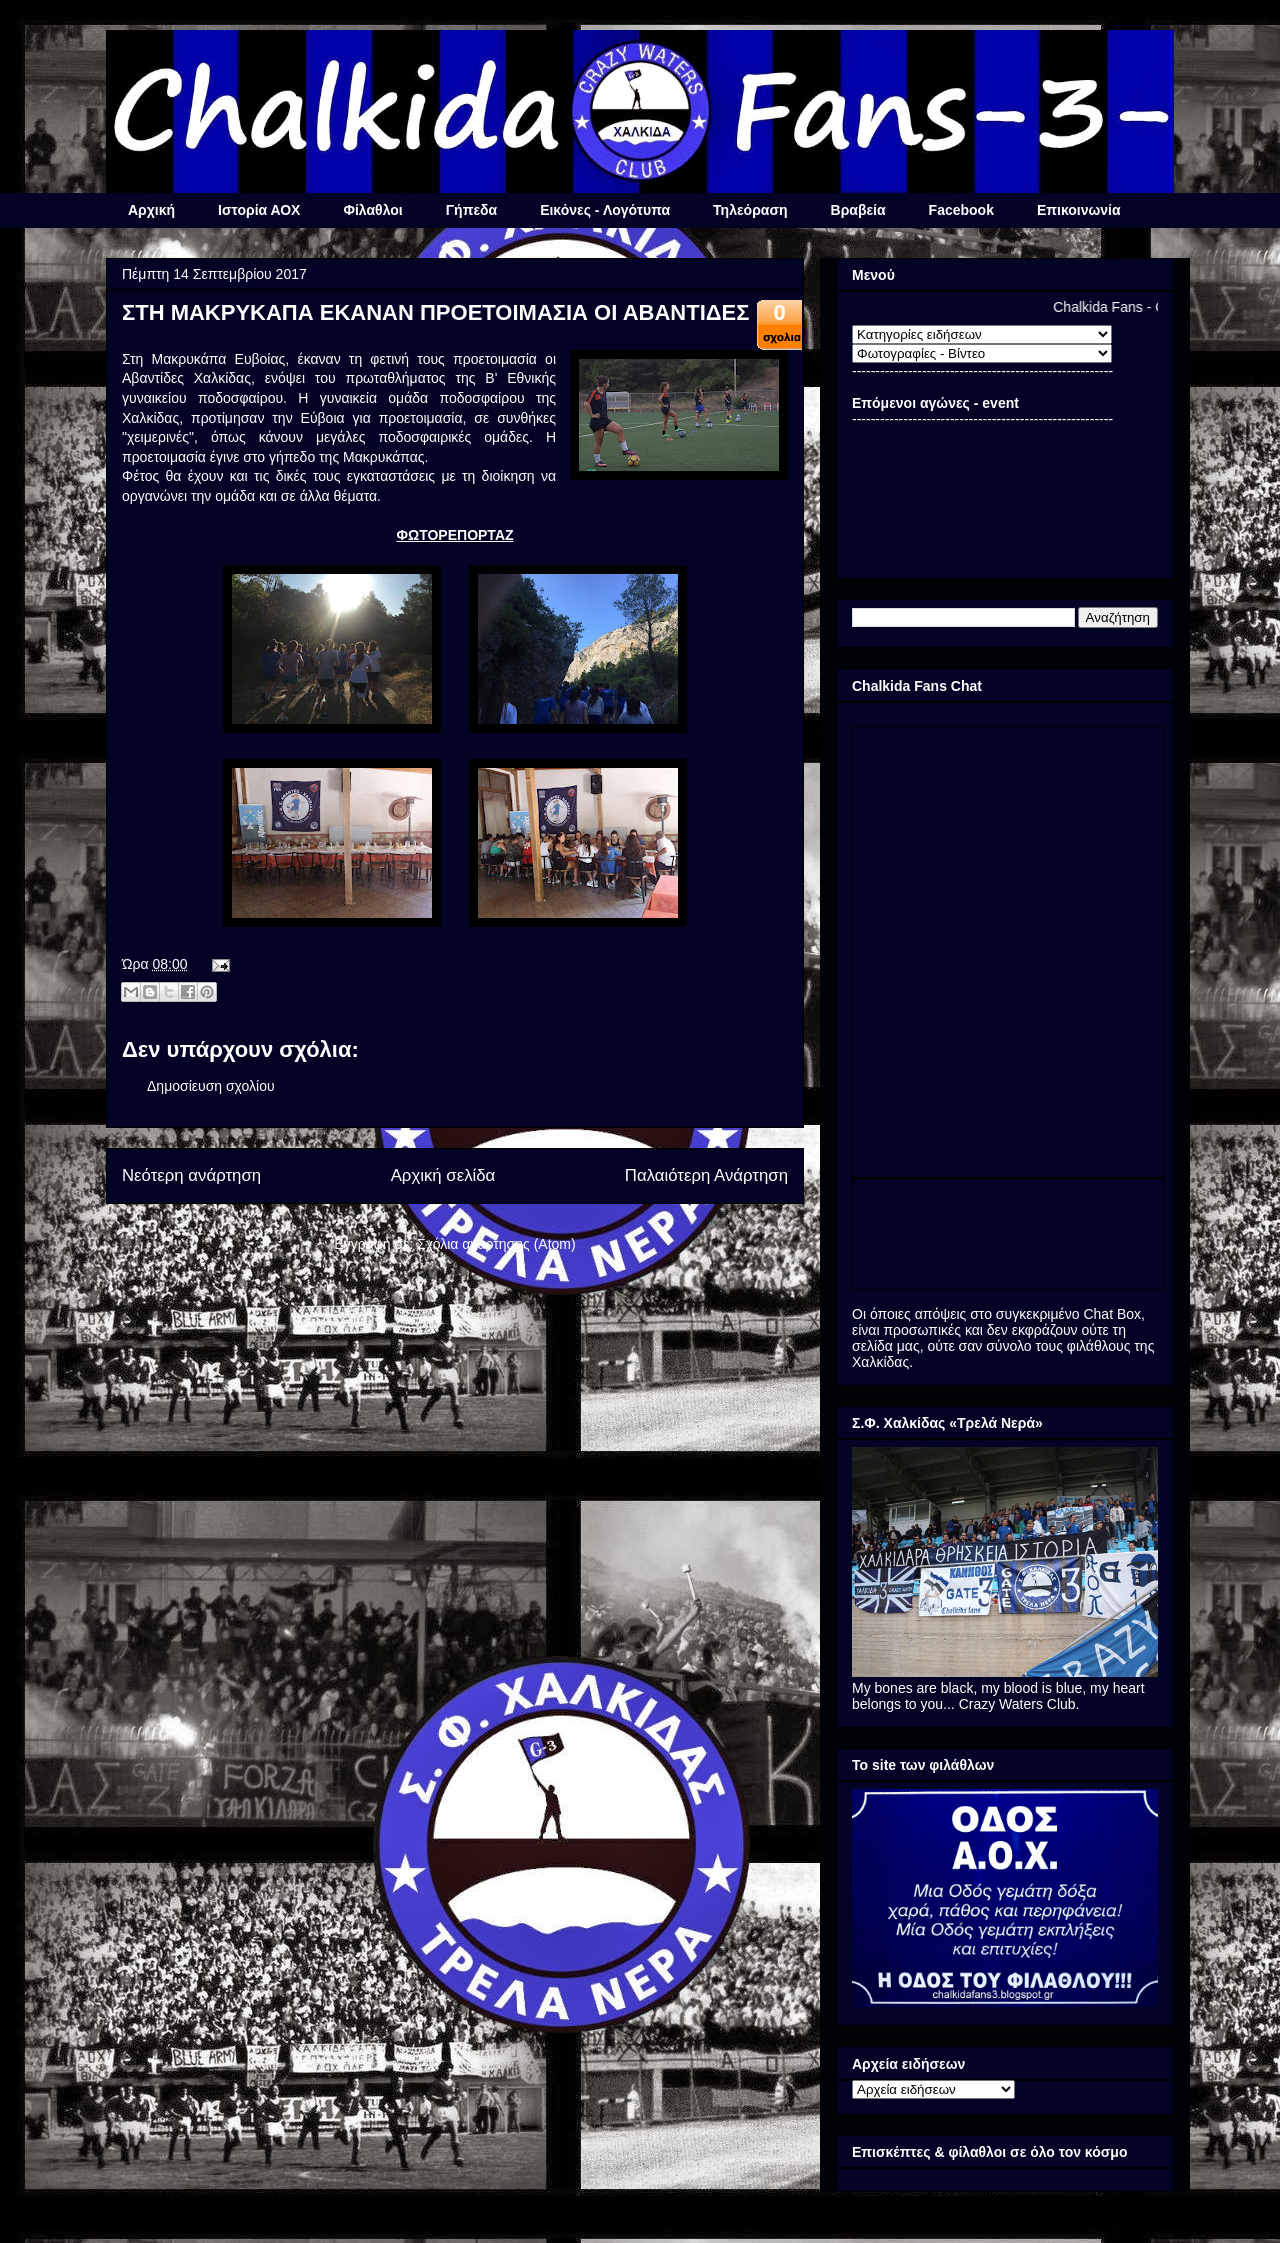  I want to click on Φίλαθλοι, so click(372, 210).